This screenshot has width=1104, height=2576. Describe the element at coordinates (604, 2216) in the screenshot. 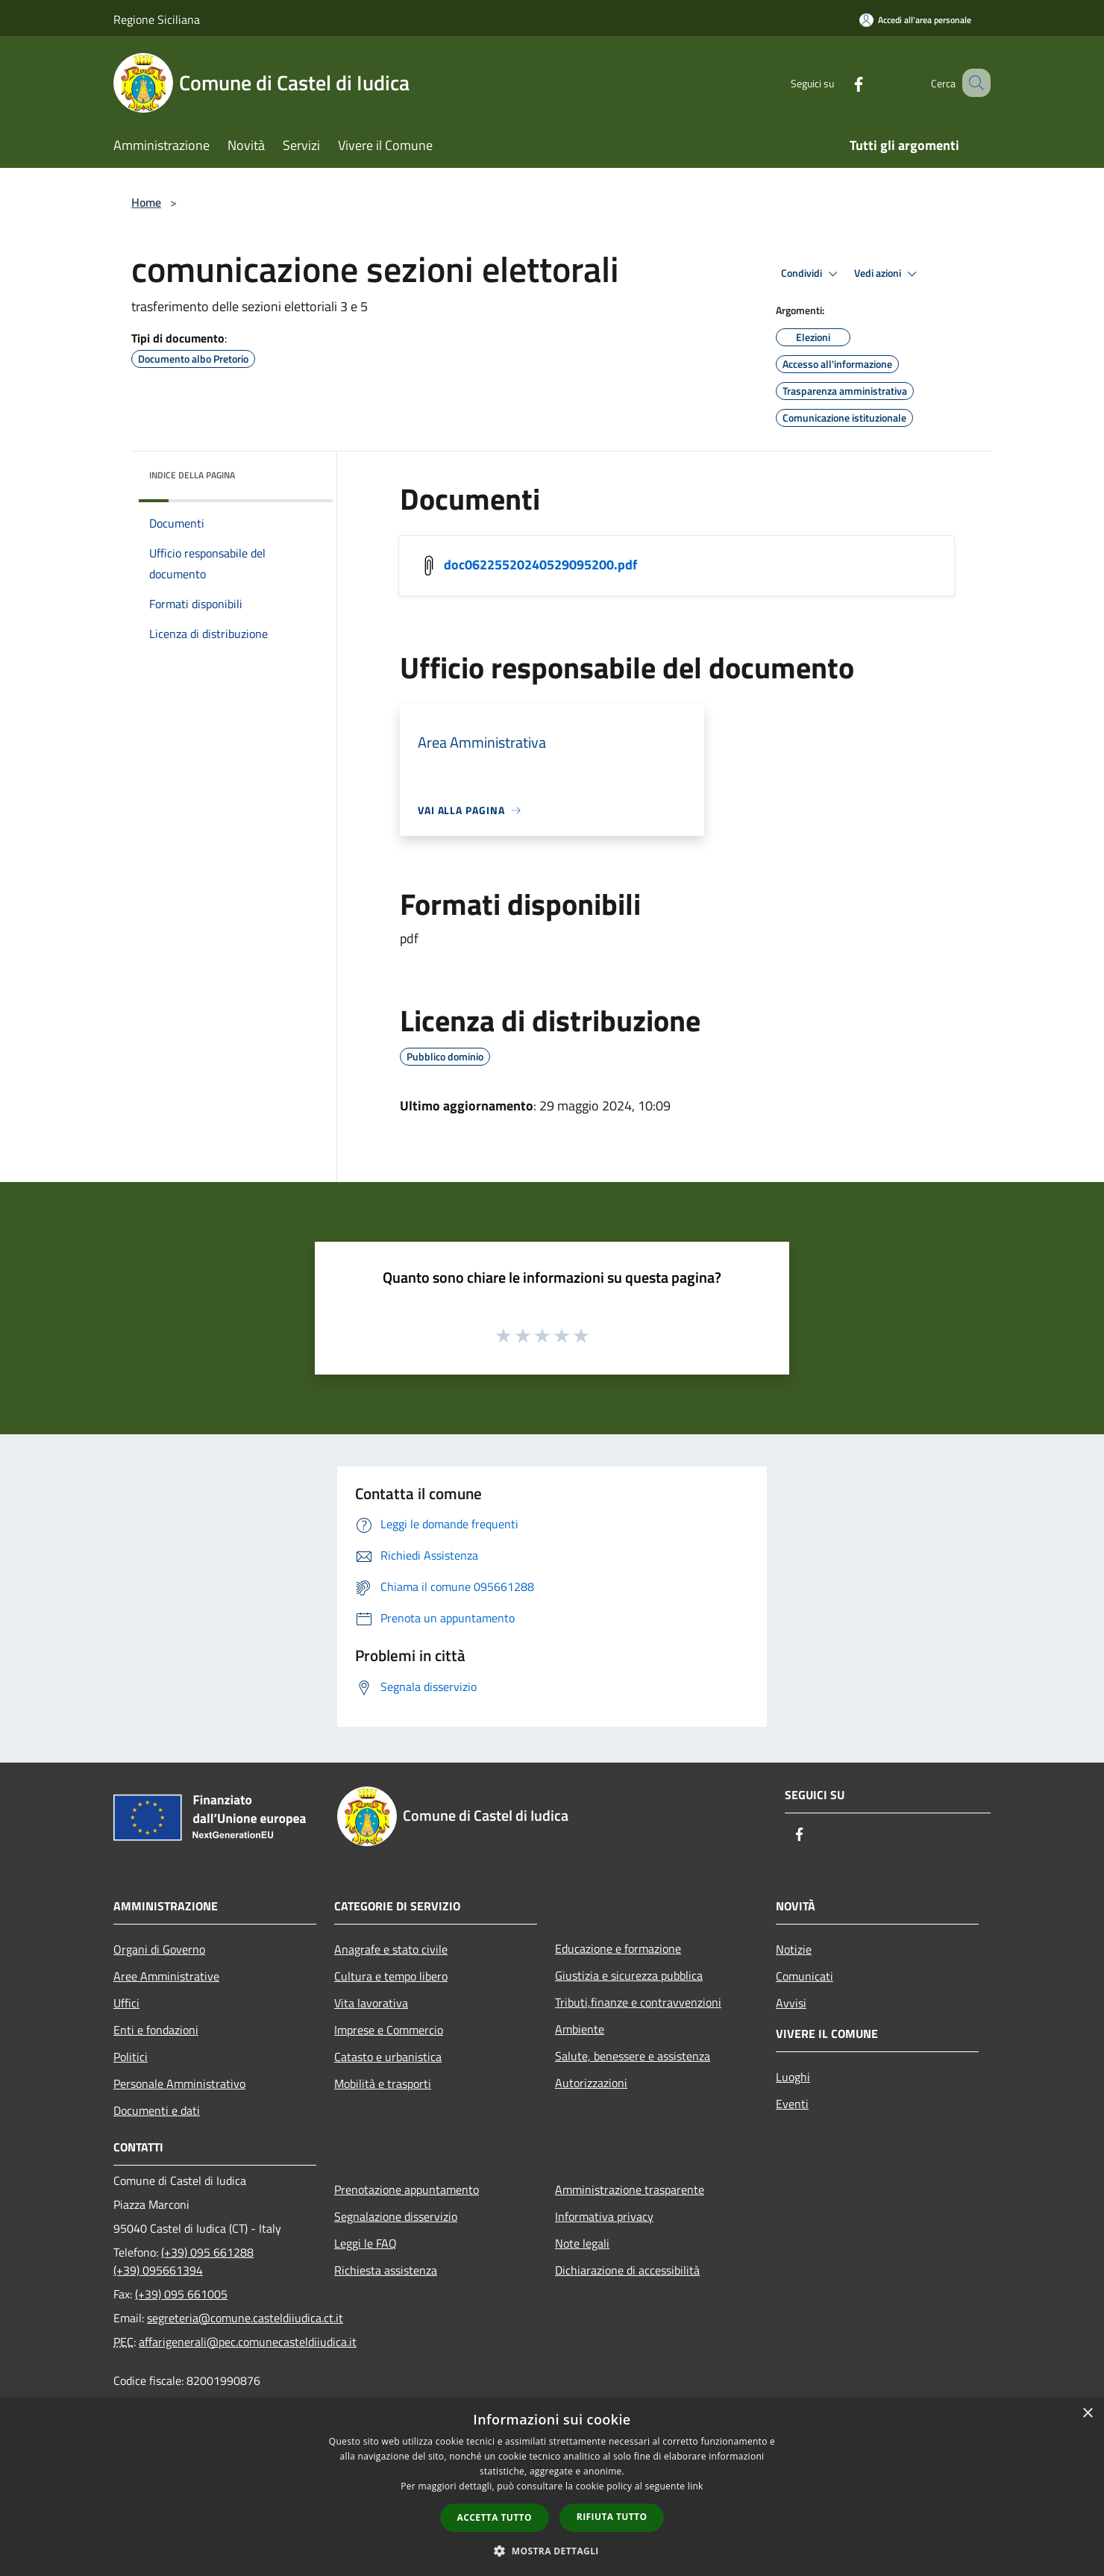

I see `Informativa privacy` at that location.